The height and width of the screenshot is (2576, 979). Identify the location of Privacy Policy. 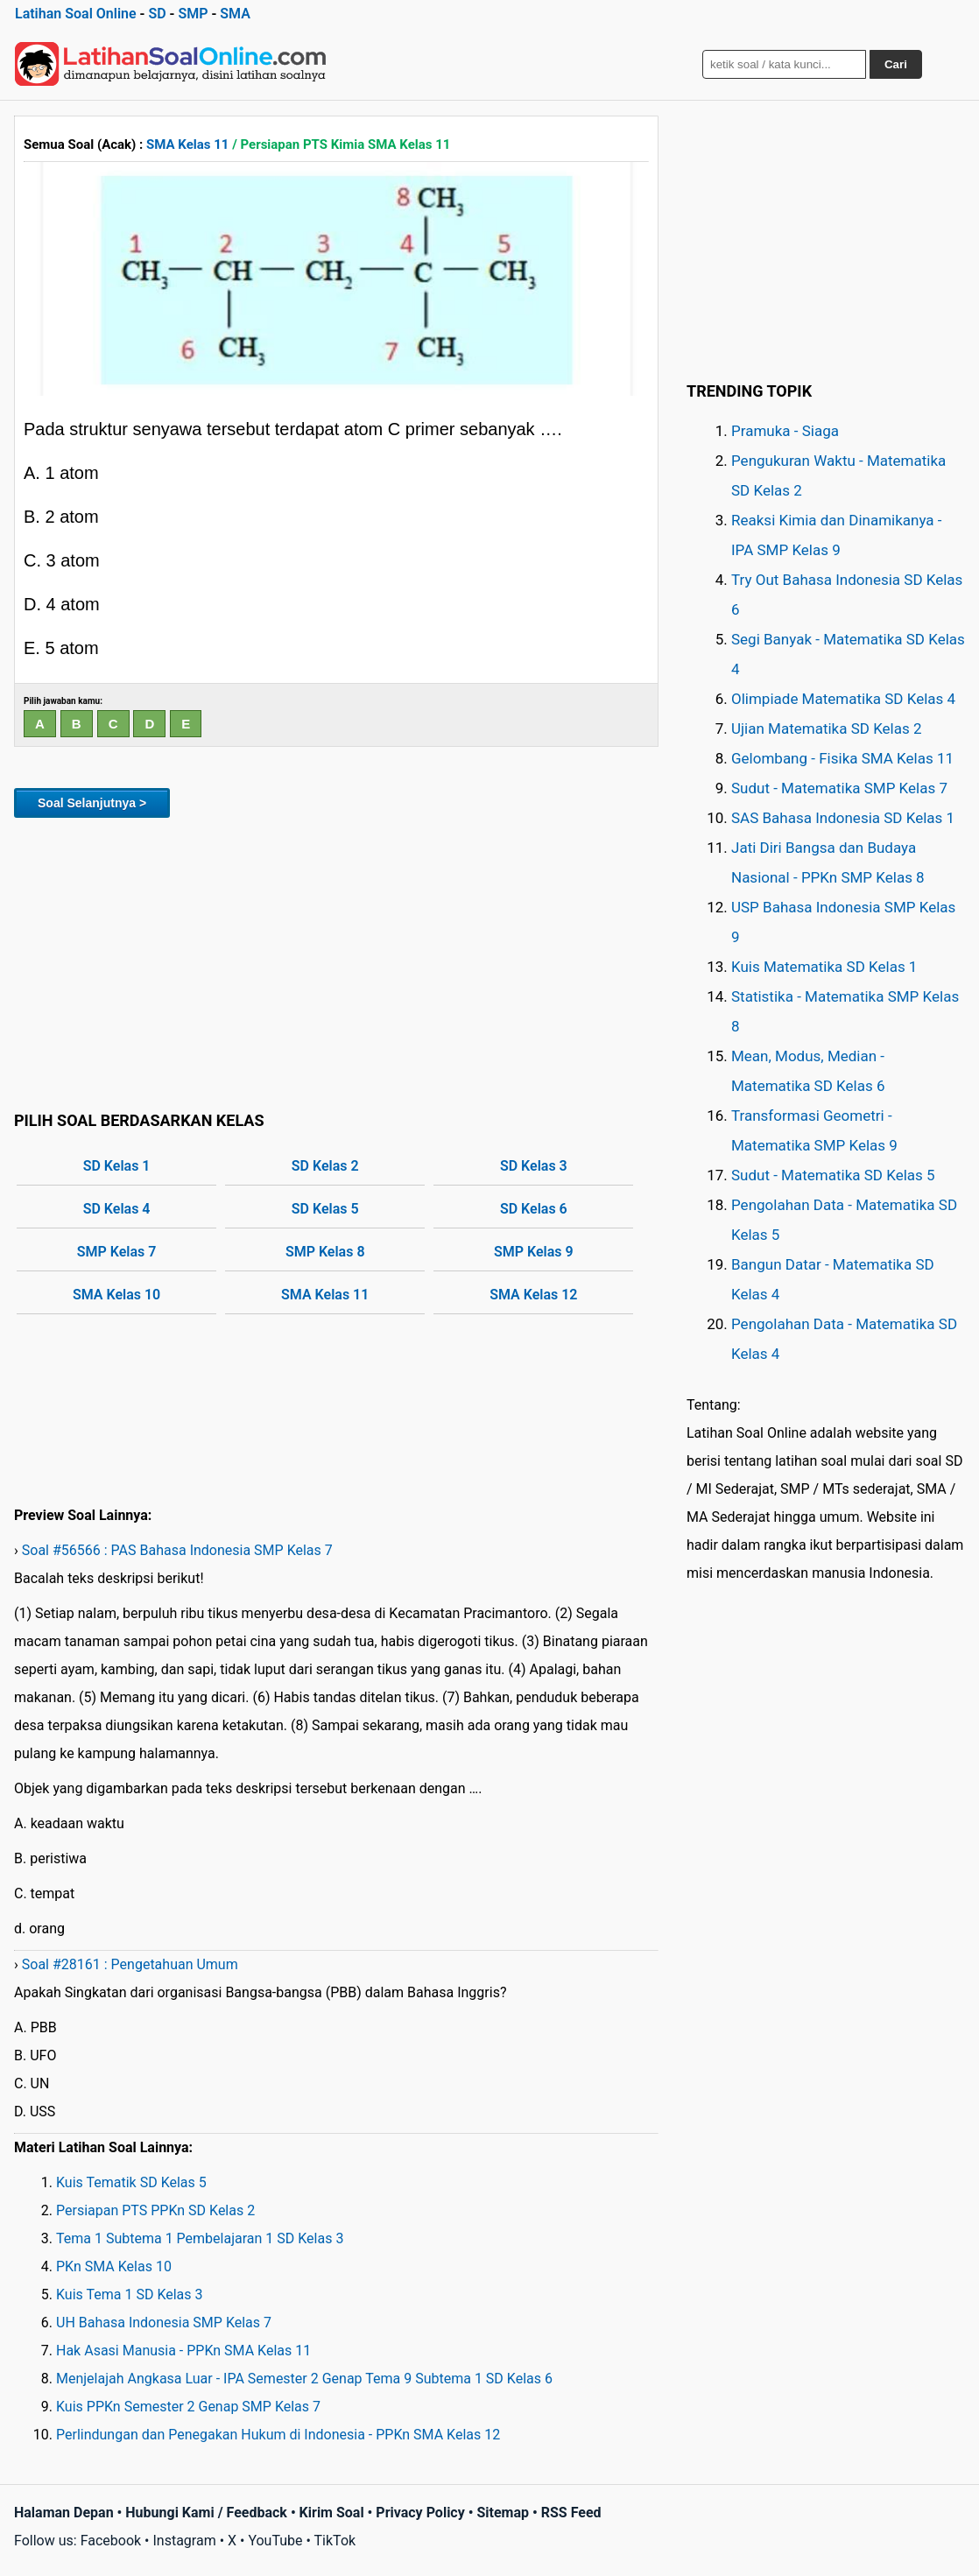
(420, 2512).